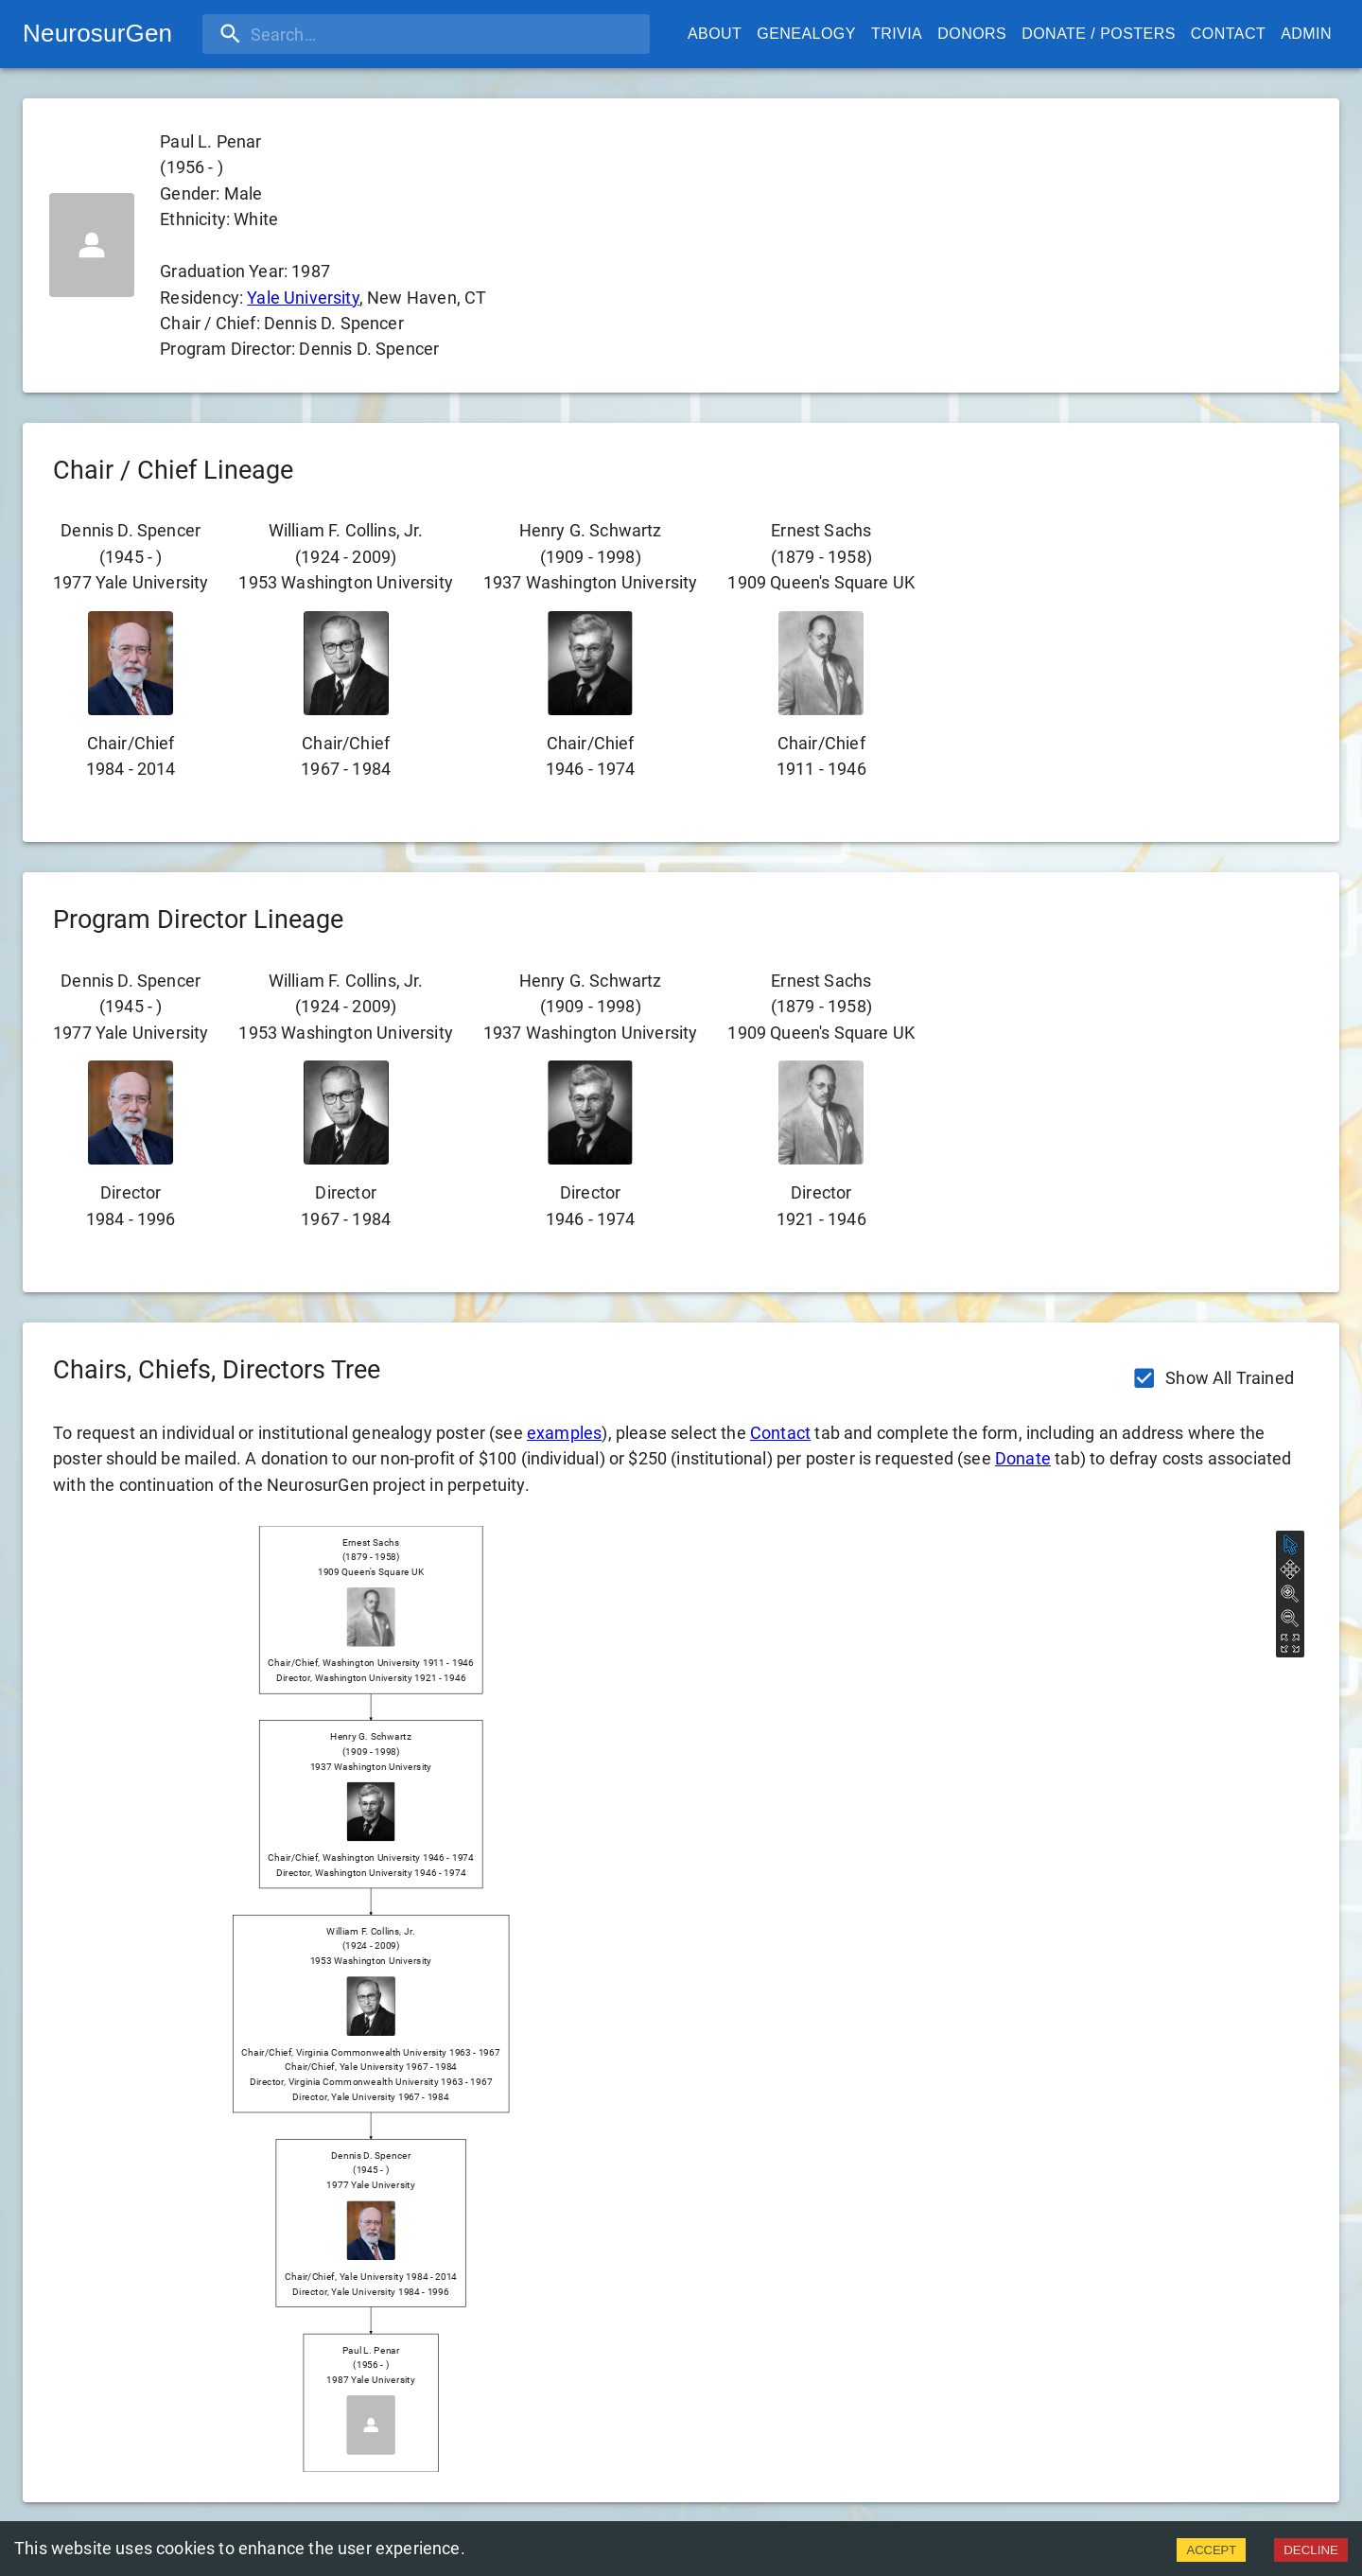  What do you see at coordinates (324, 34) in the screenshot?
I see `[search]` at bounding box center [324, 34].